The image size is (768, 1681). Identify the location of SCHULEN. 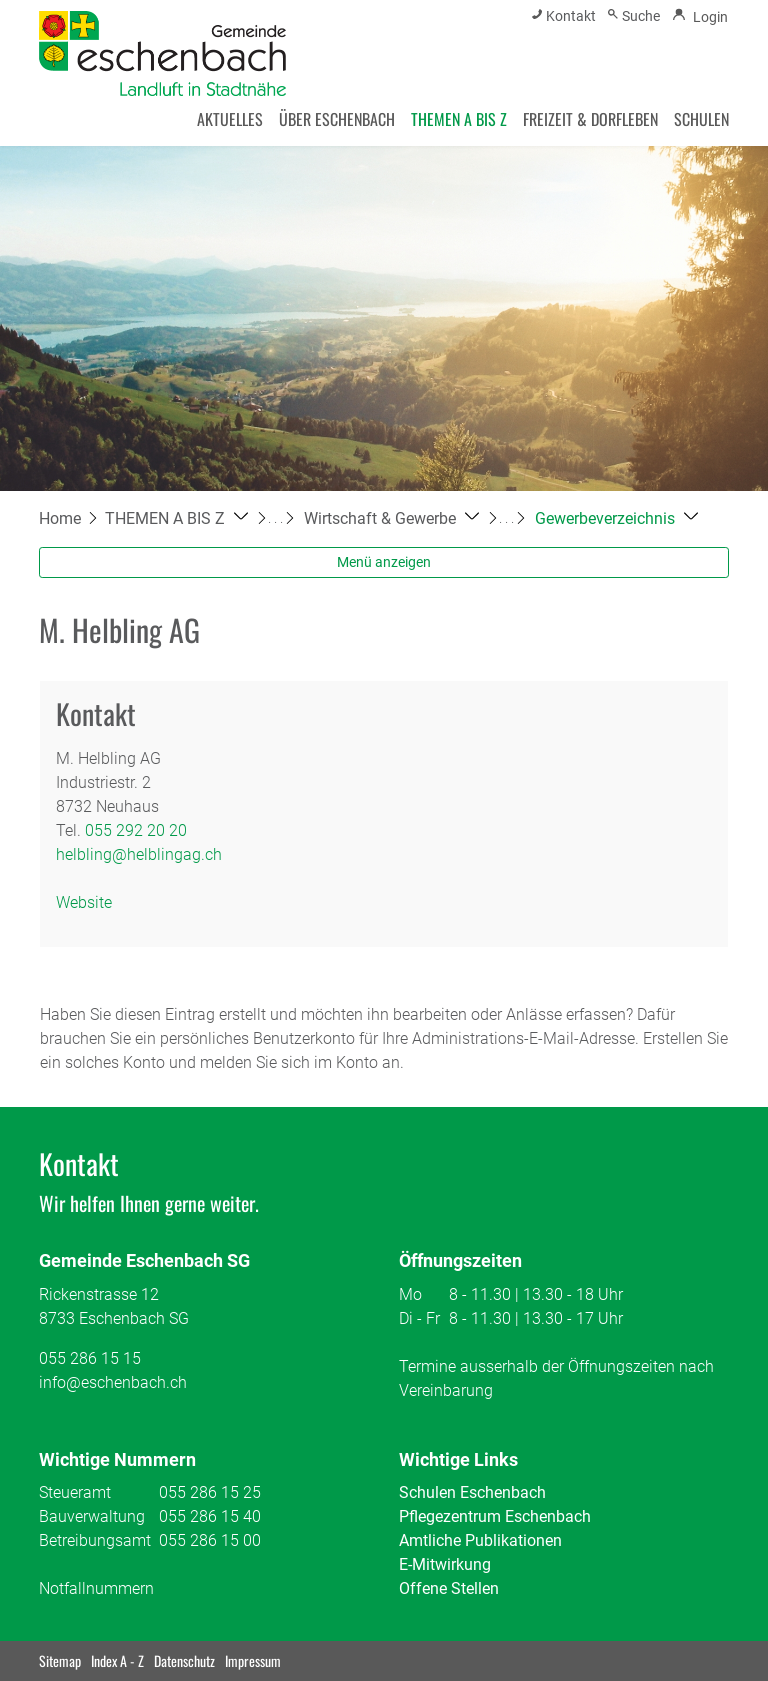
(701, 119).